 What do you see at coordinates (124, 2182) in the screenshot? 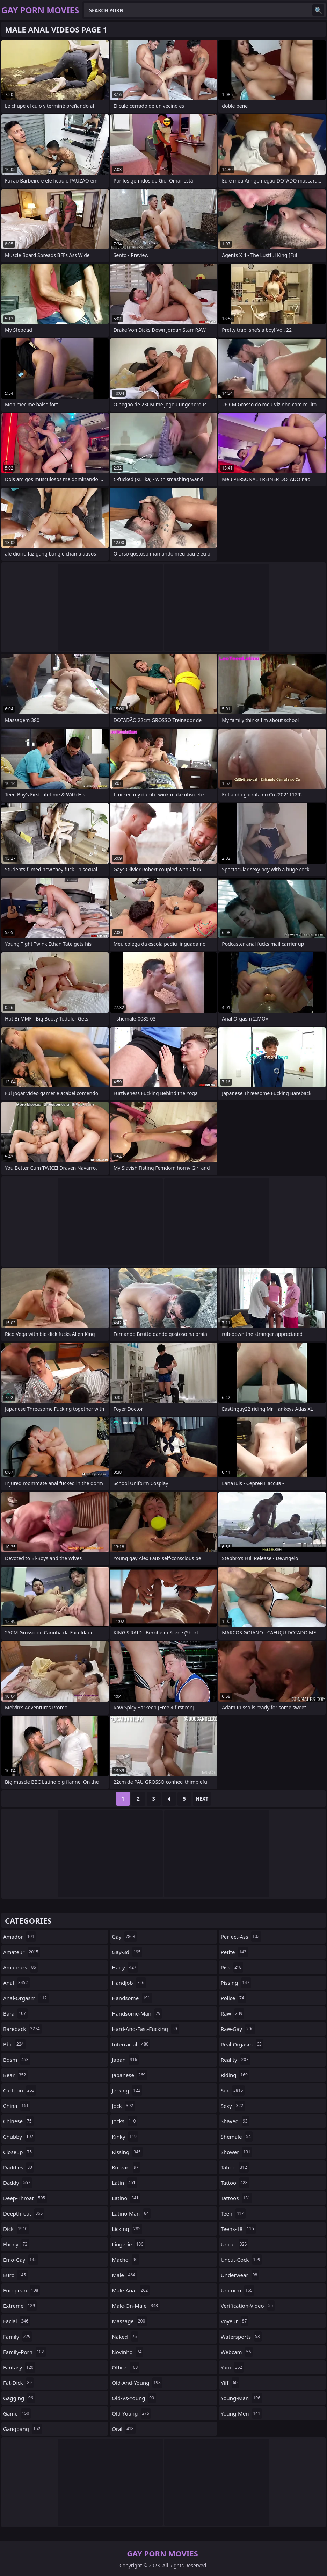
I see `latin` at bounding box center [124, 2182].